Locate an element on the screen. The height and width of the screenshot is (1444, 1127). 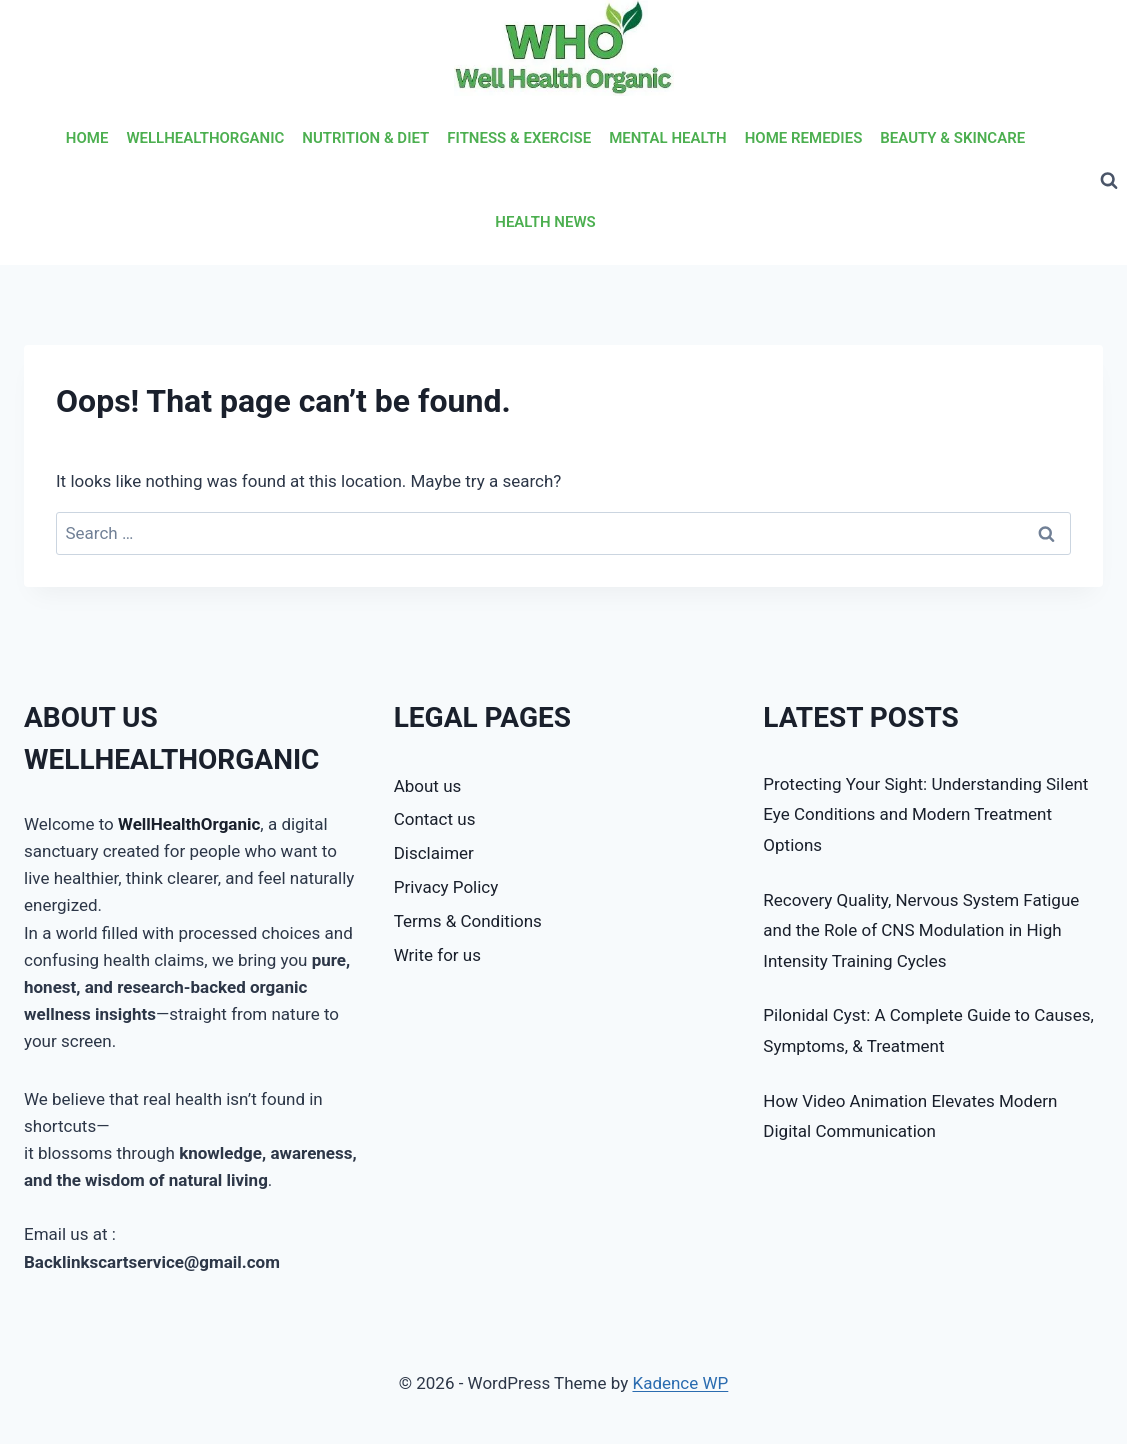
Contact us is located at coordinates (435, 819).